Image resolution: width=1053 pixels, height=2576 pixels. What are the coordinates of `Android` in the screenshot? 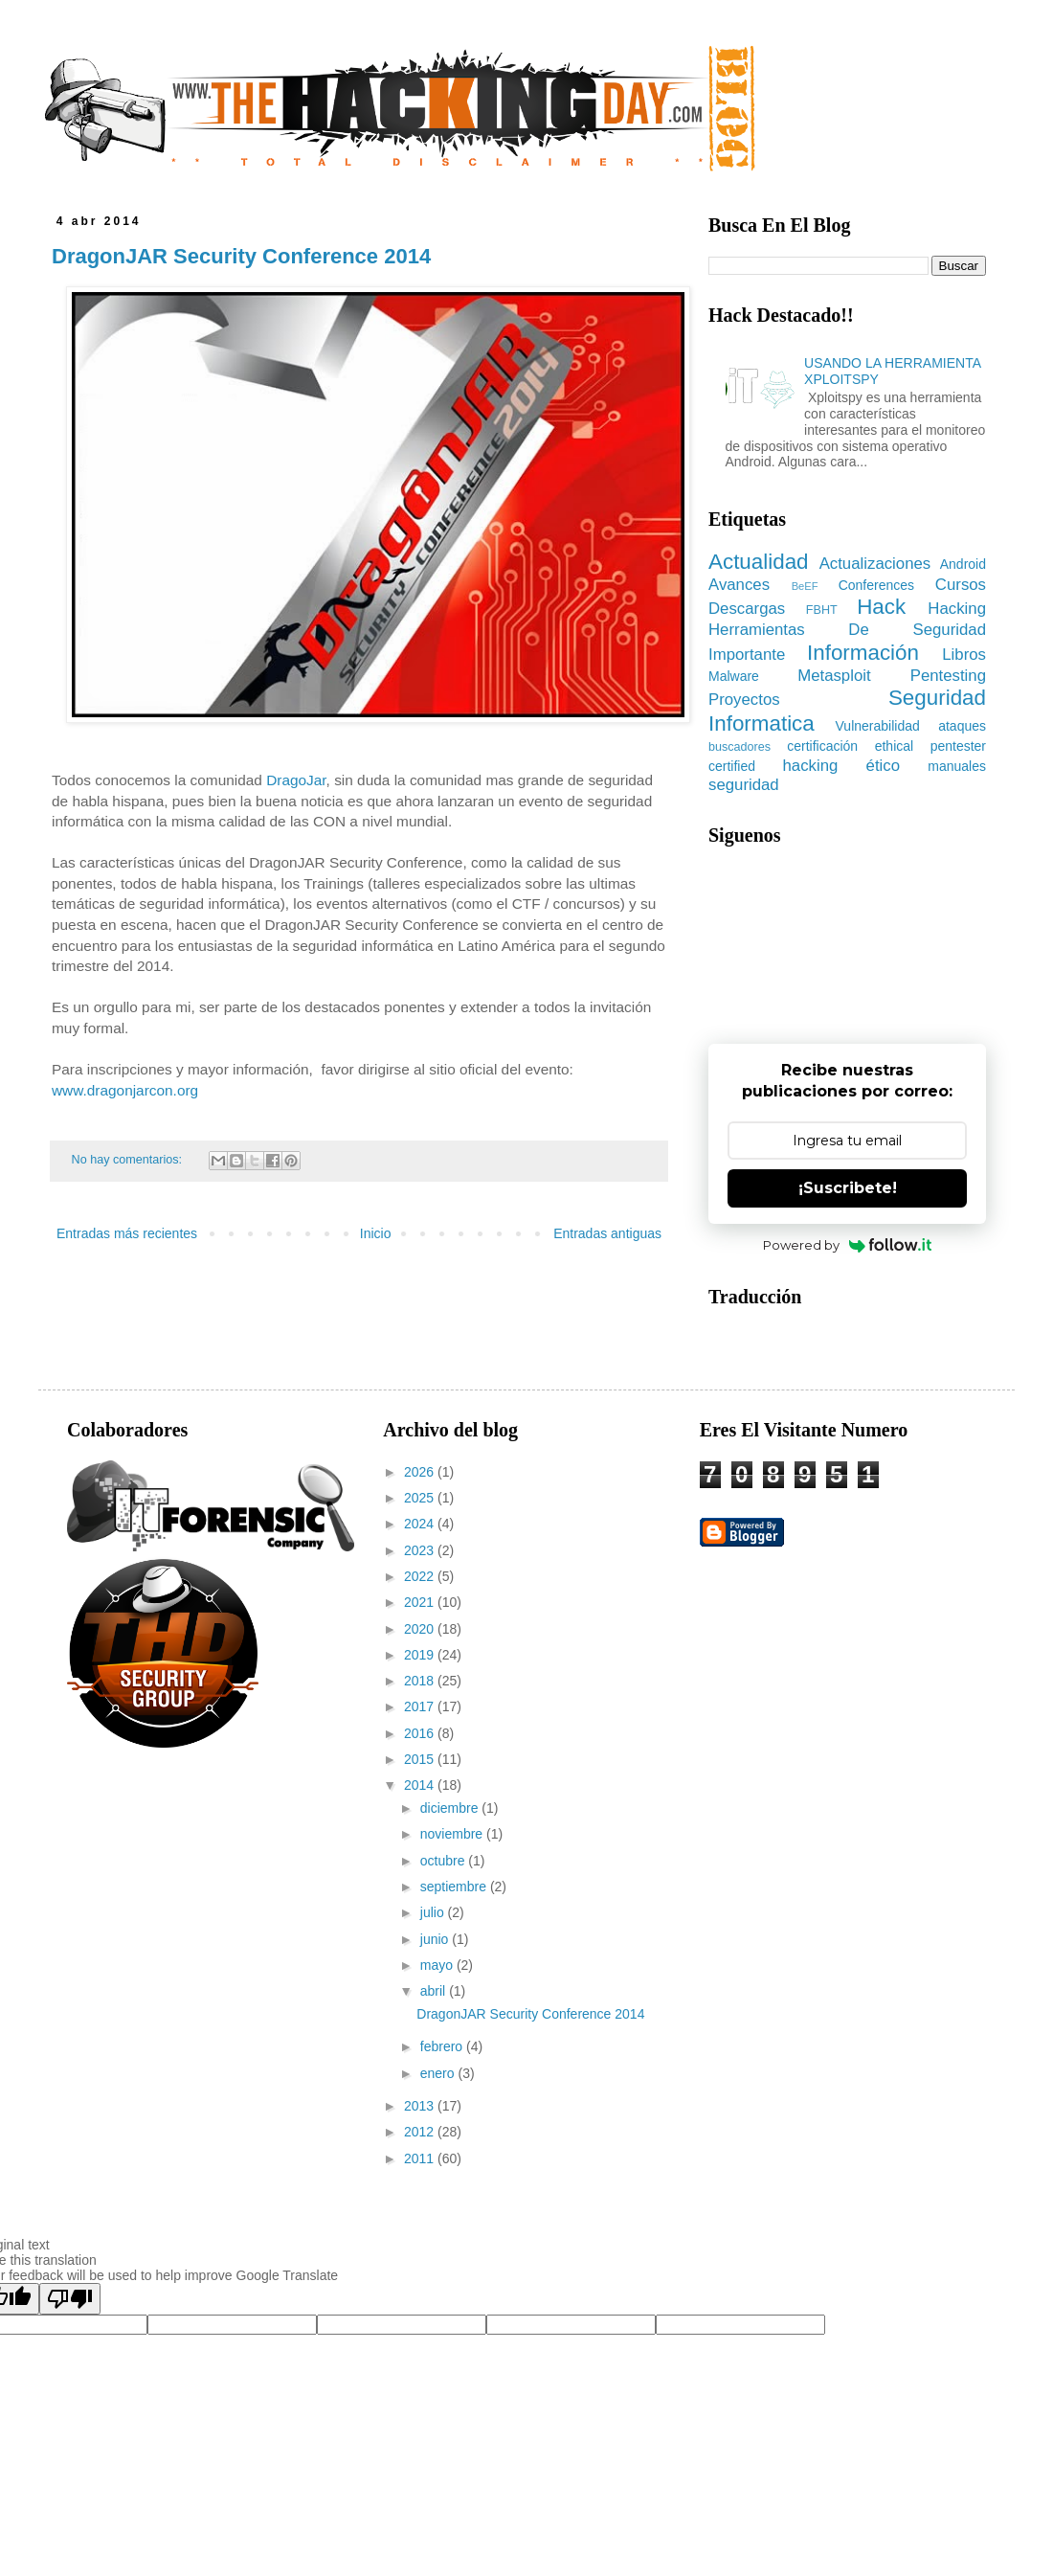 It's located at (963, 564).